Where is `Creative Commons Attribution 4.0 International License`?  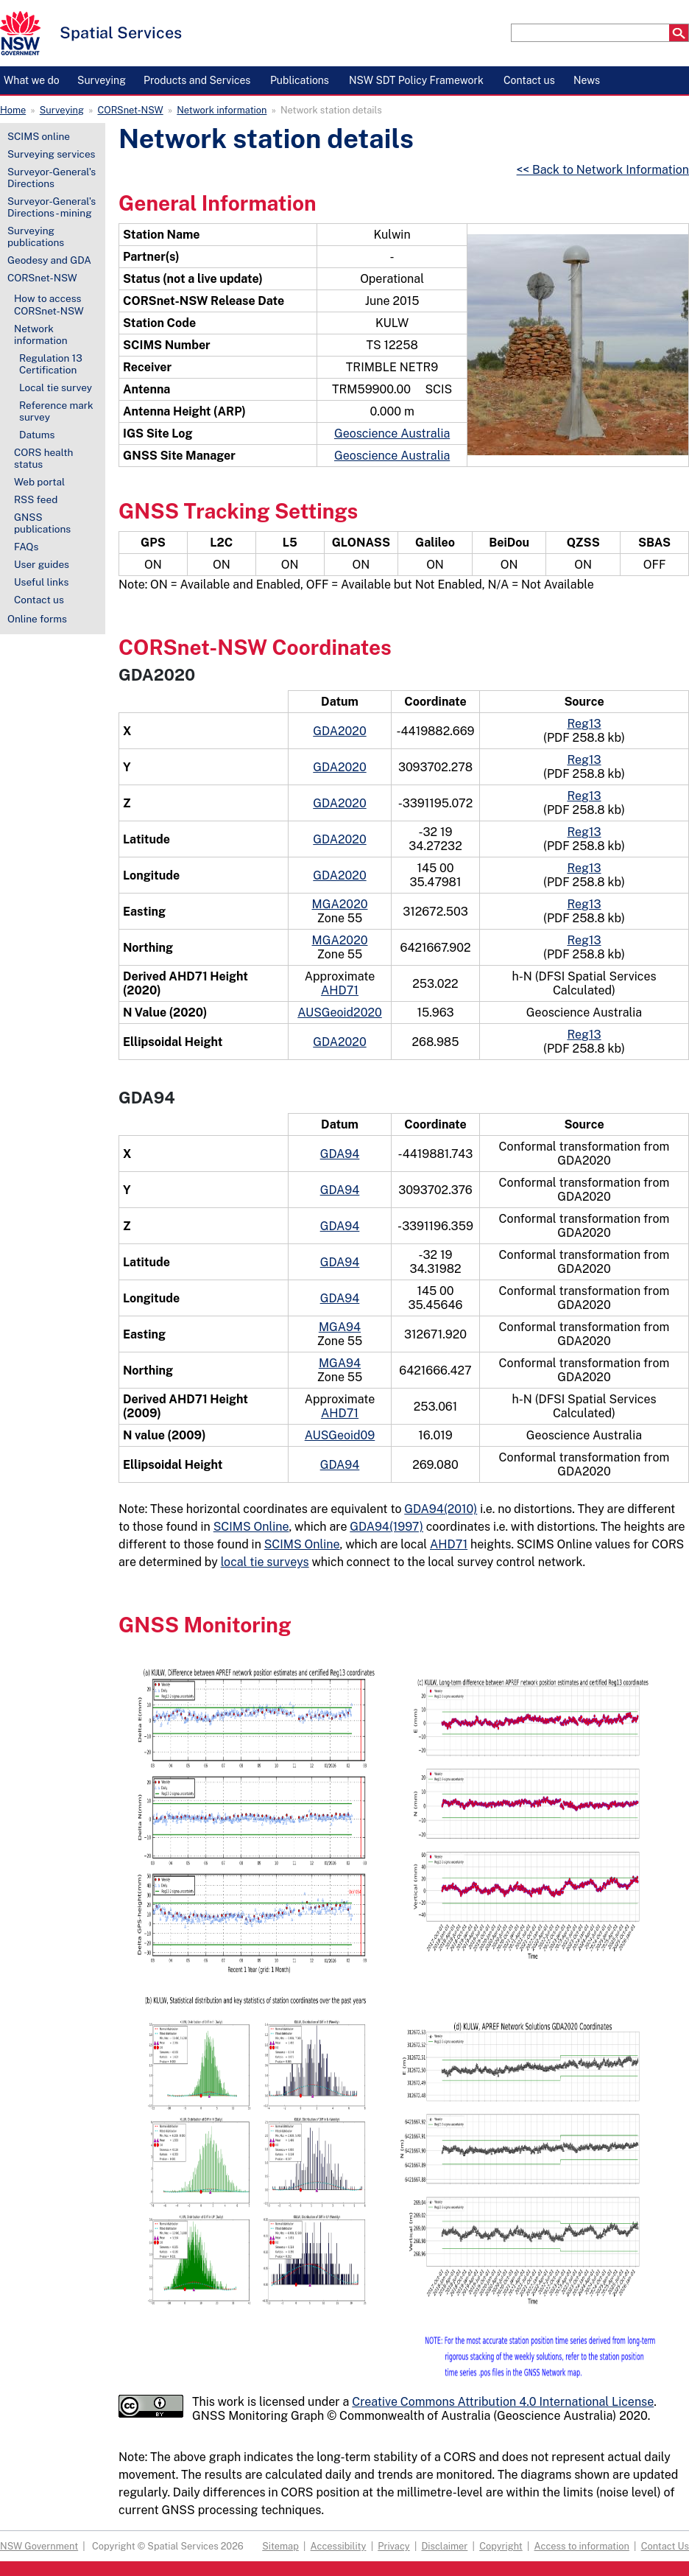
Creative Commons Attribution 4.0 International License is located at coordinates (503, 2402).